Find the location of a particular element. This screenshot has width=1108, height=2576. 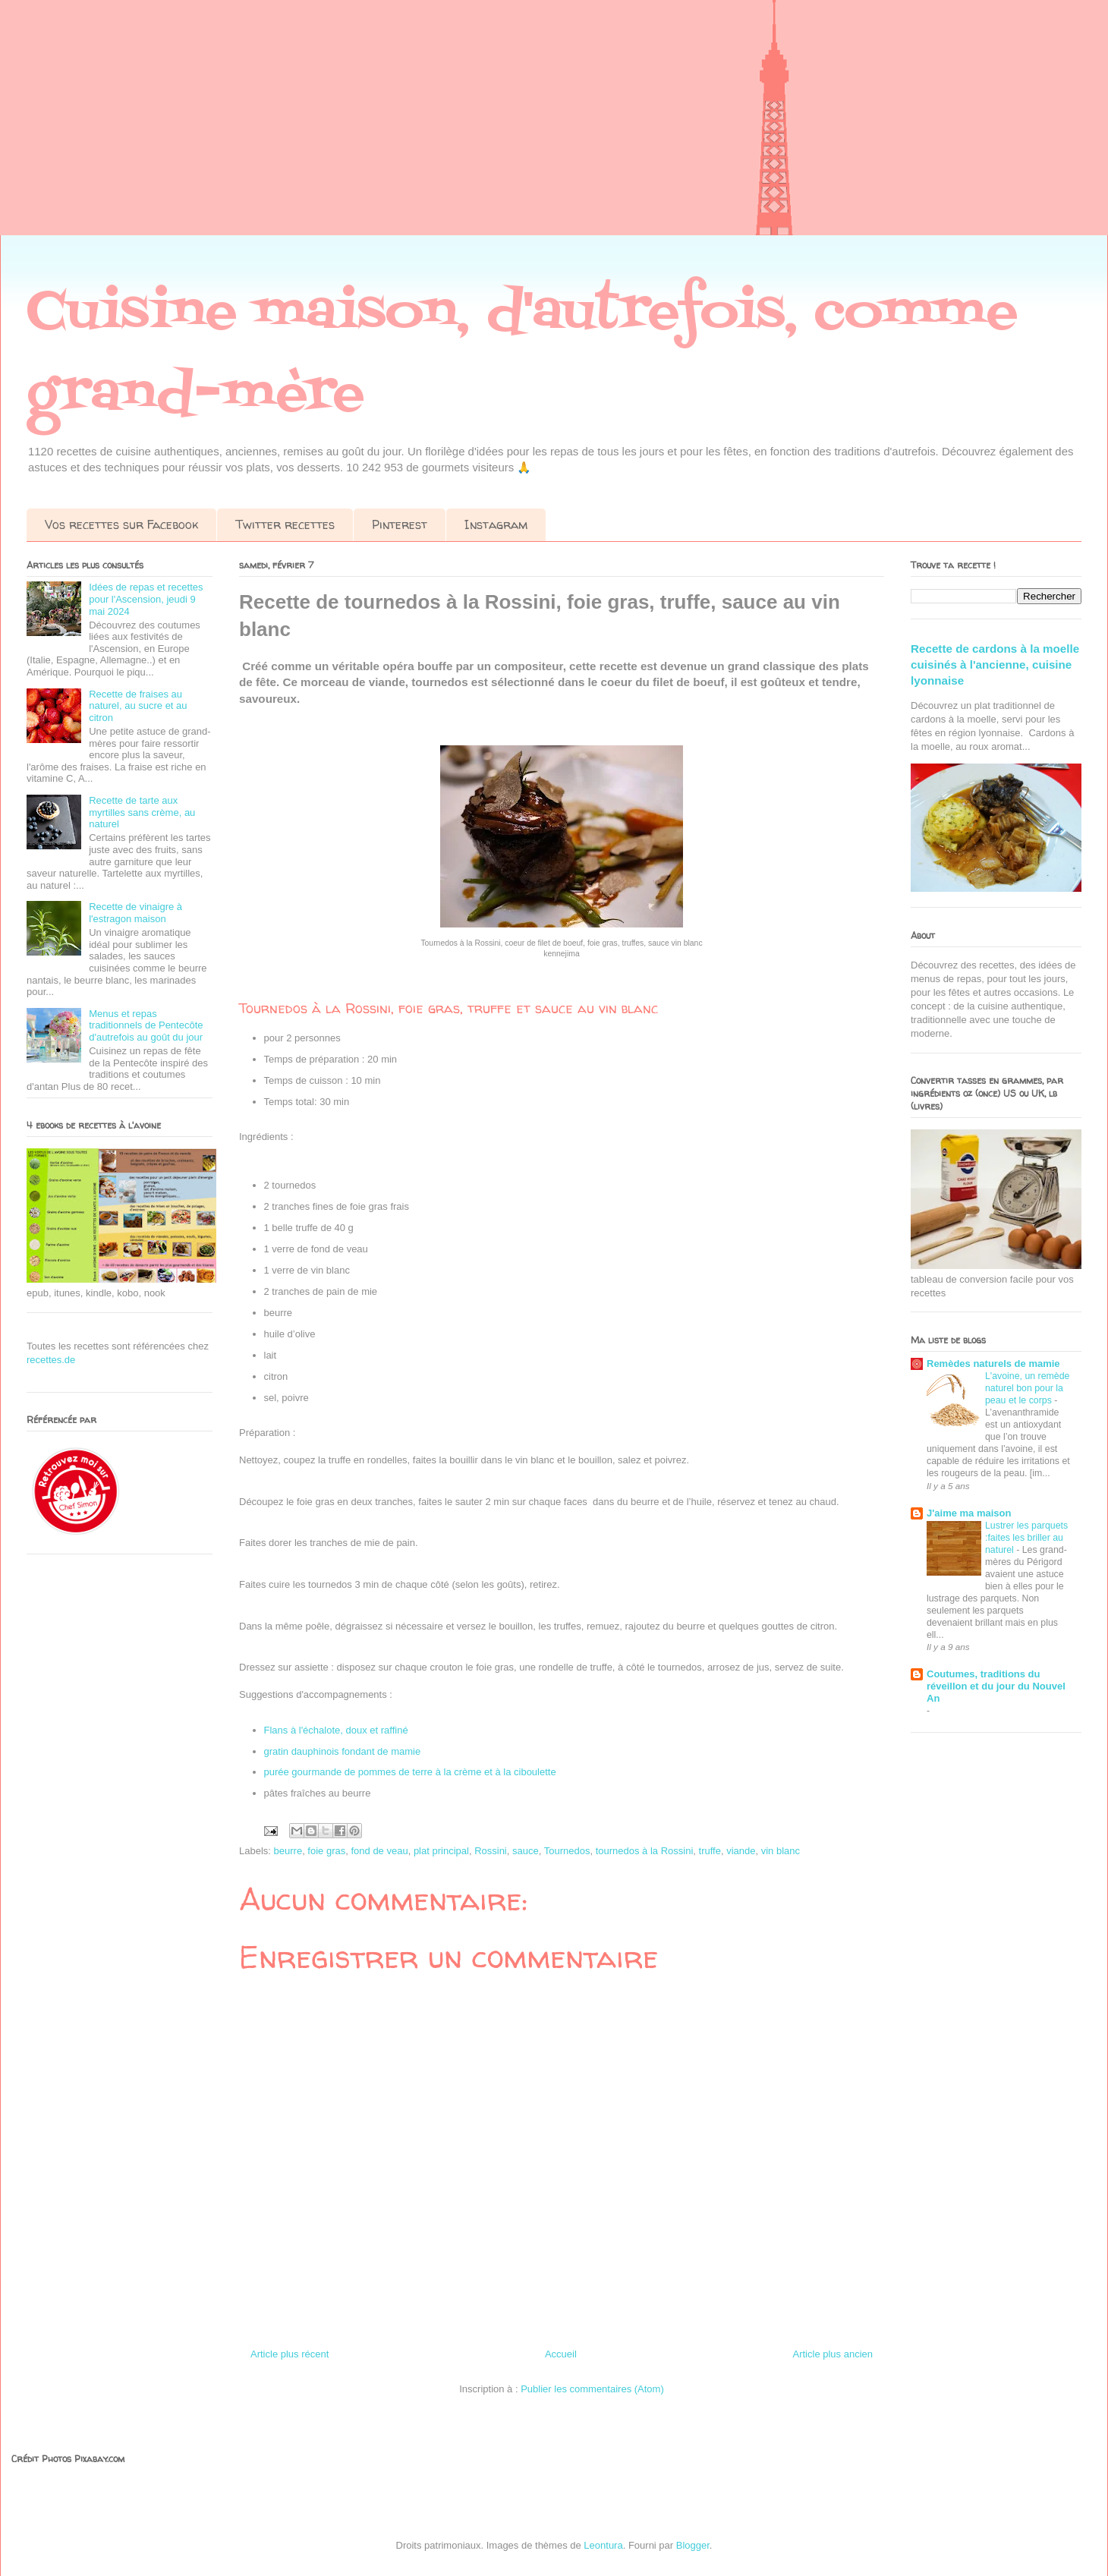

Menus et repas traditionnels de Pentecôte d'autrefois au goût du jour is located at coordinates (146, 1025).